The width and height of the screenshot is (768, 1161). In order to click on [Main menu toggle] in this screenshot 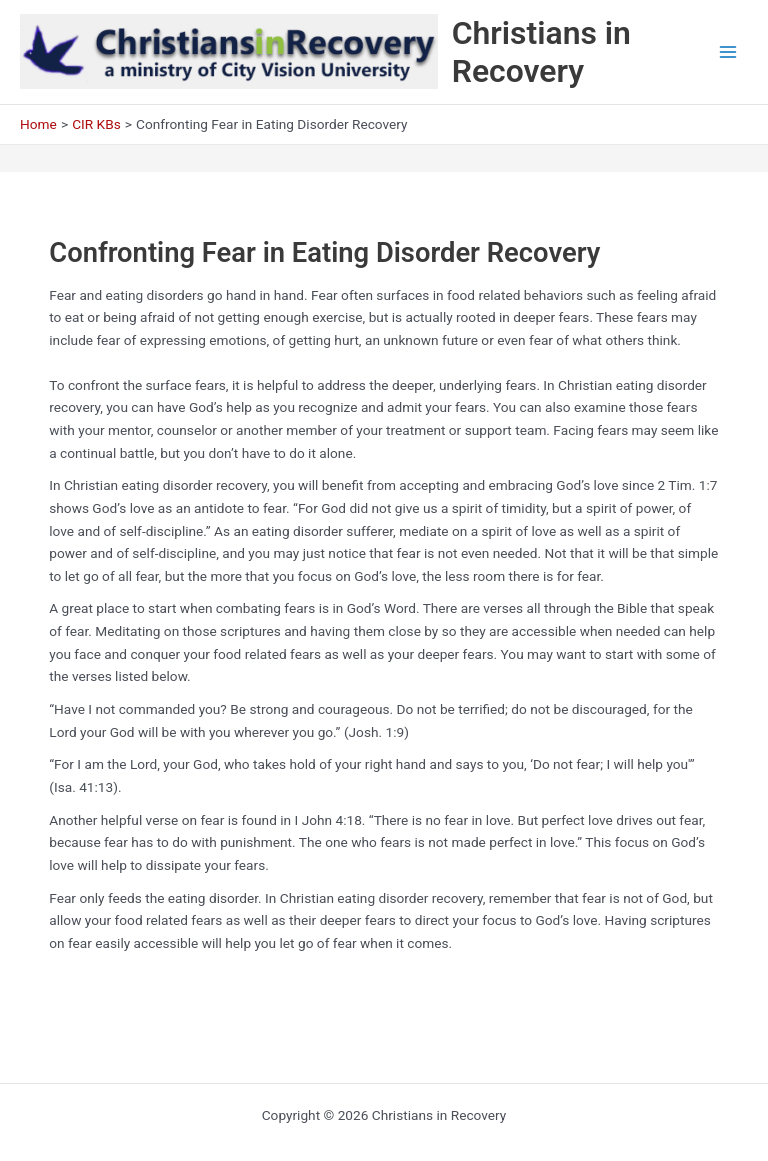, I will do `click(728, 52)`.